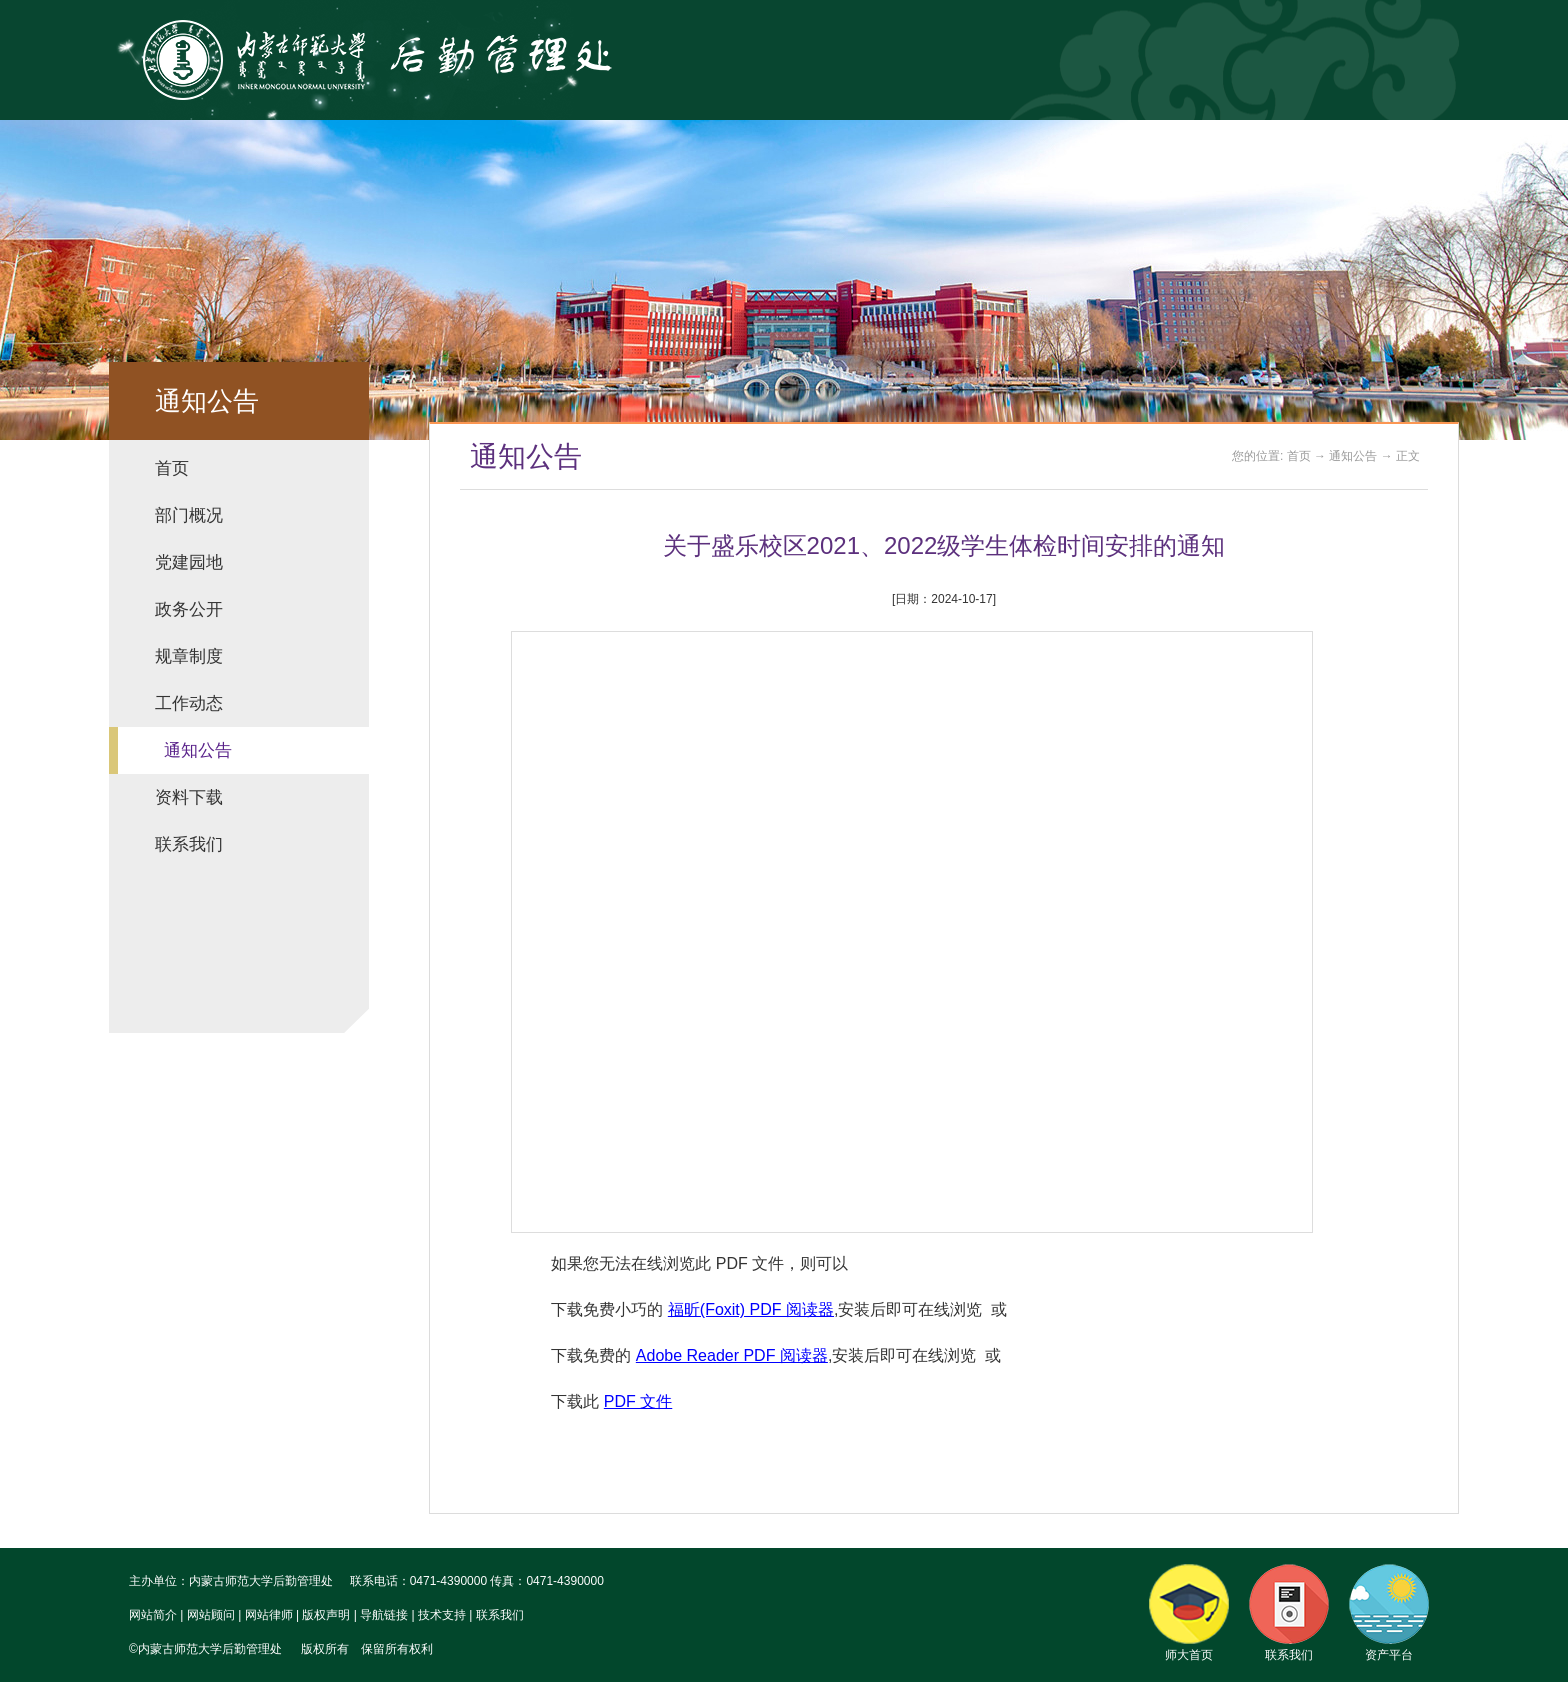 This screenshot has width=1568, height=1682. Describe the element at coordinates (442, 1615) in the screenshot. I see `技术支持` at that location.